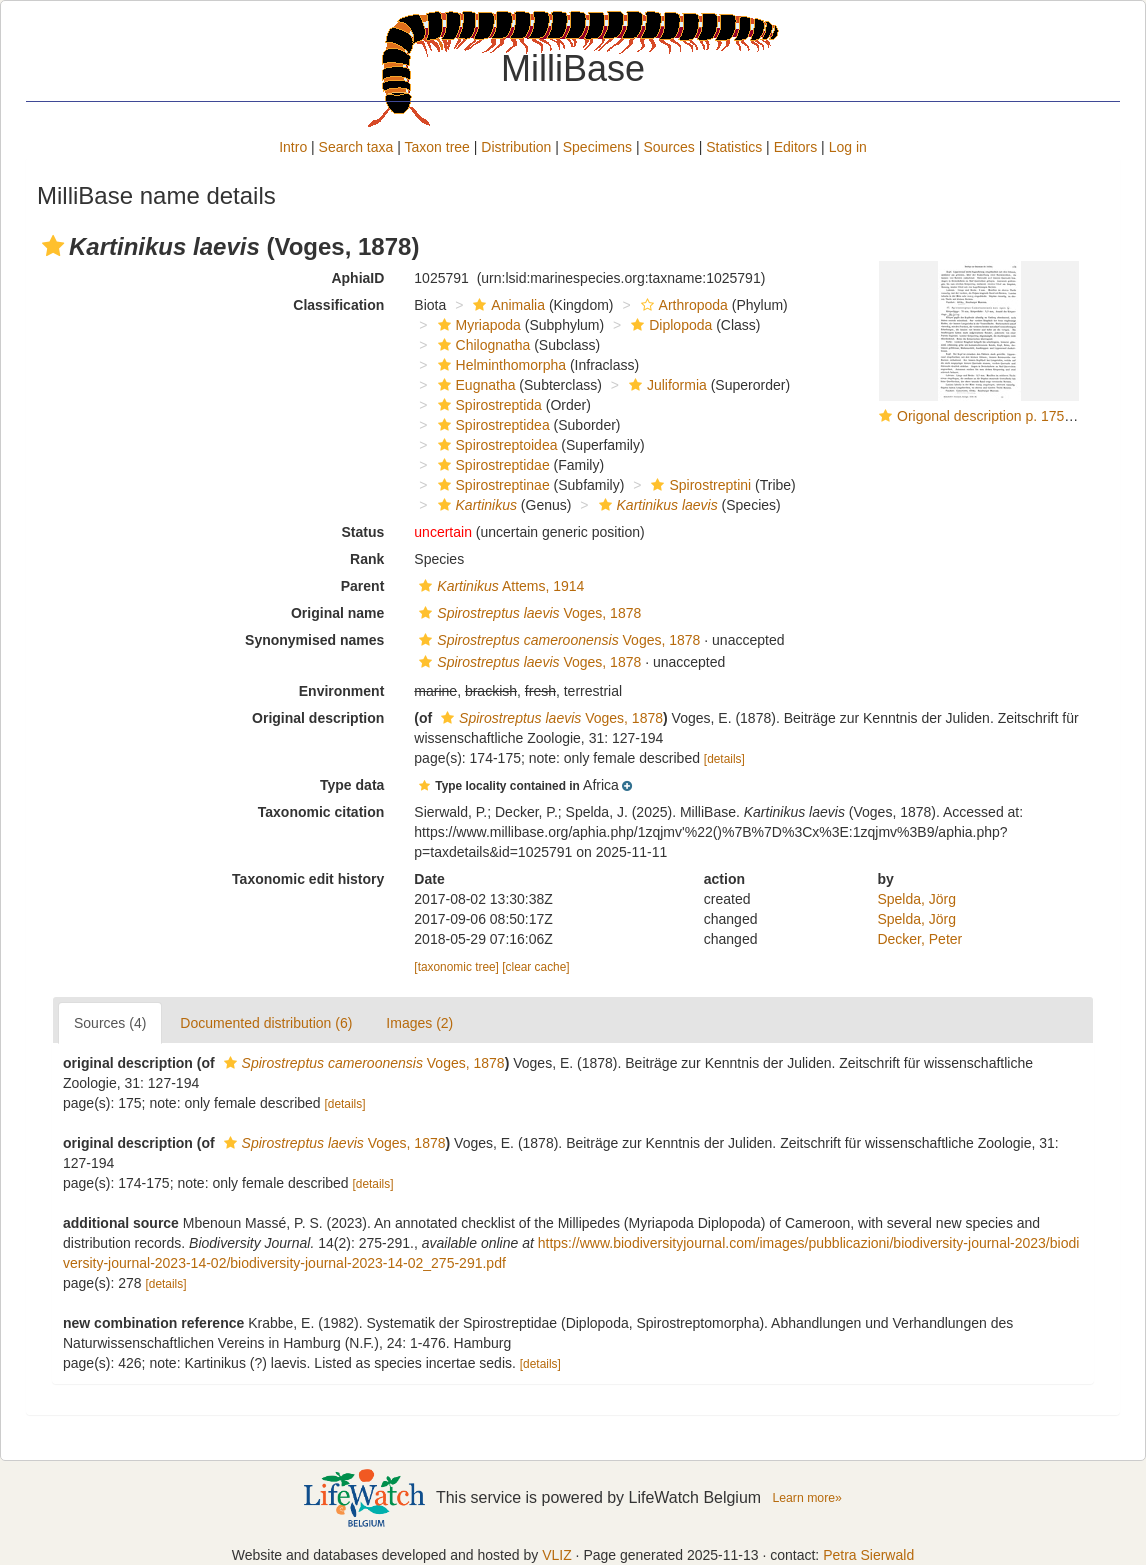  I want to click on VLIZ, so click(557, 1555).